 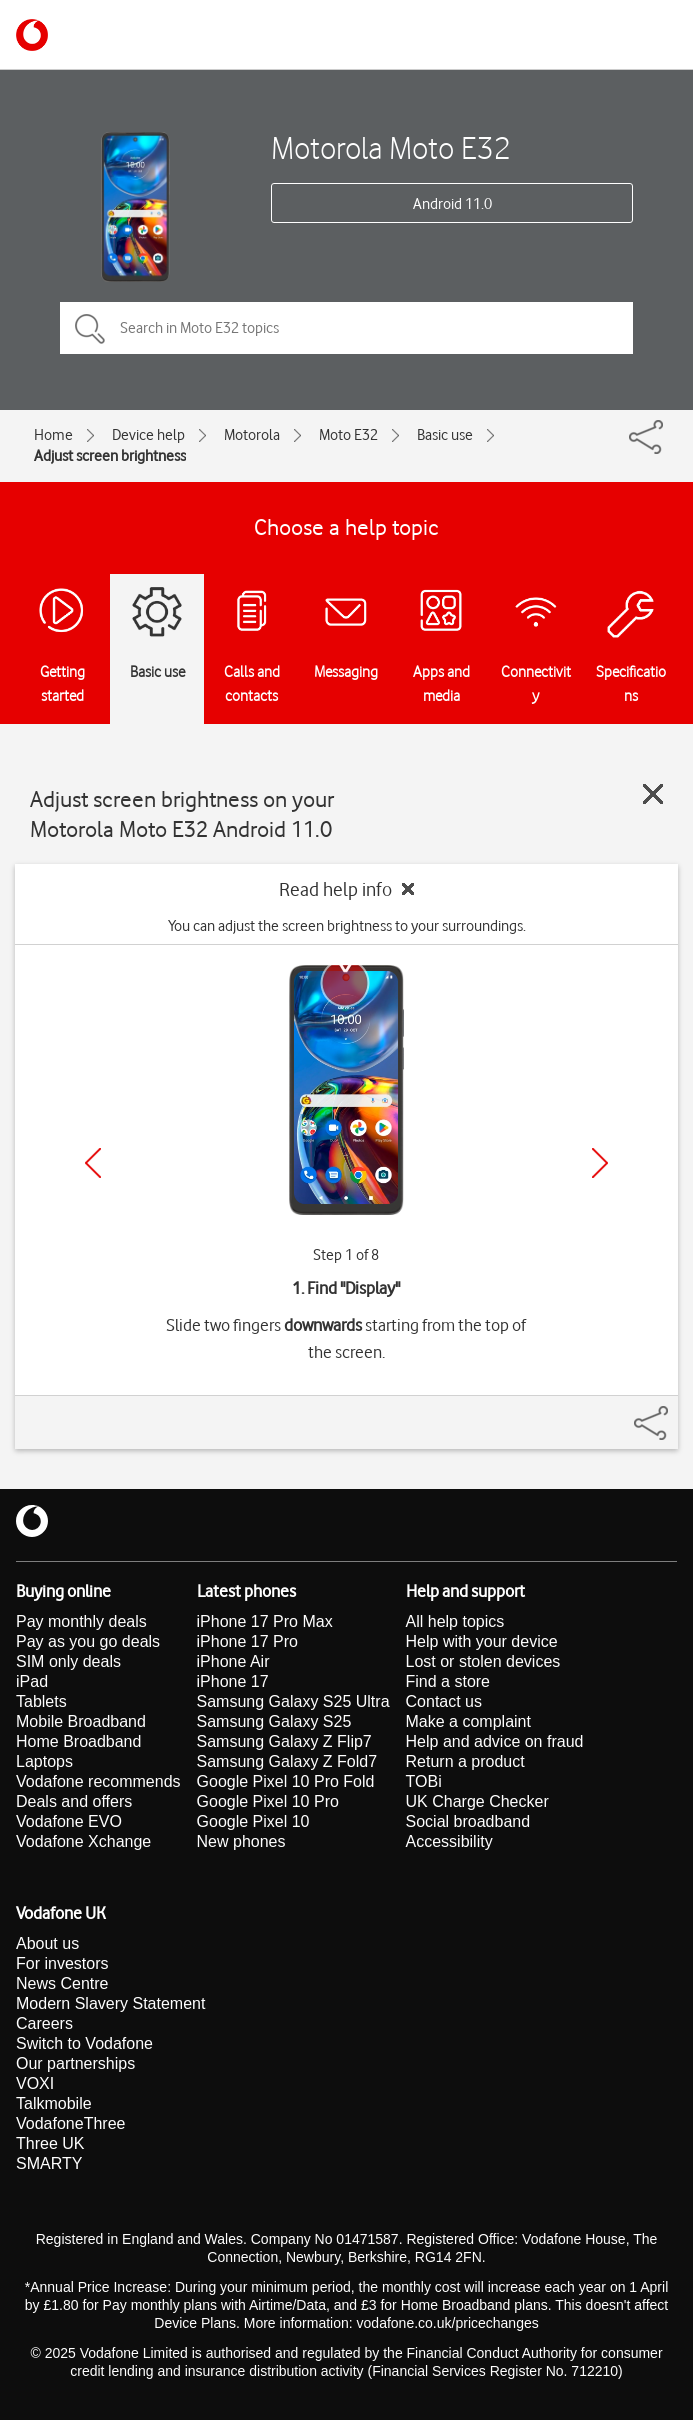 I want to click on Three UK, so click(x=50, y=2143).